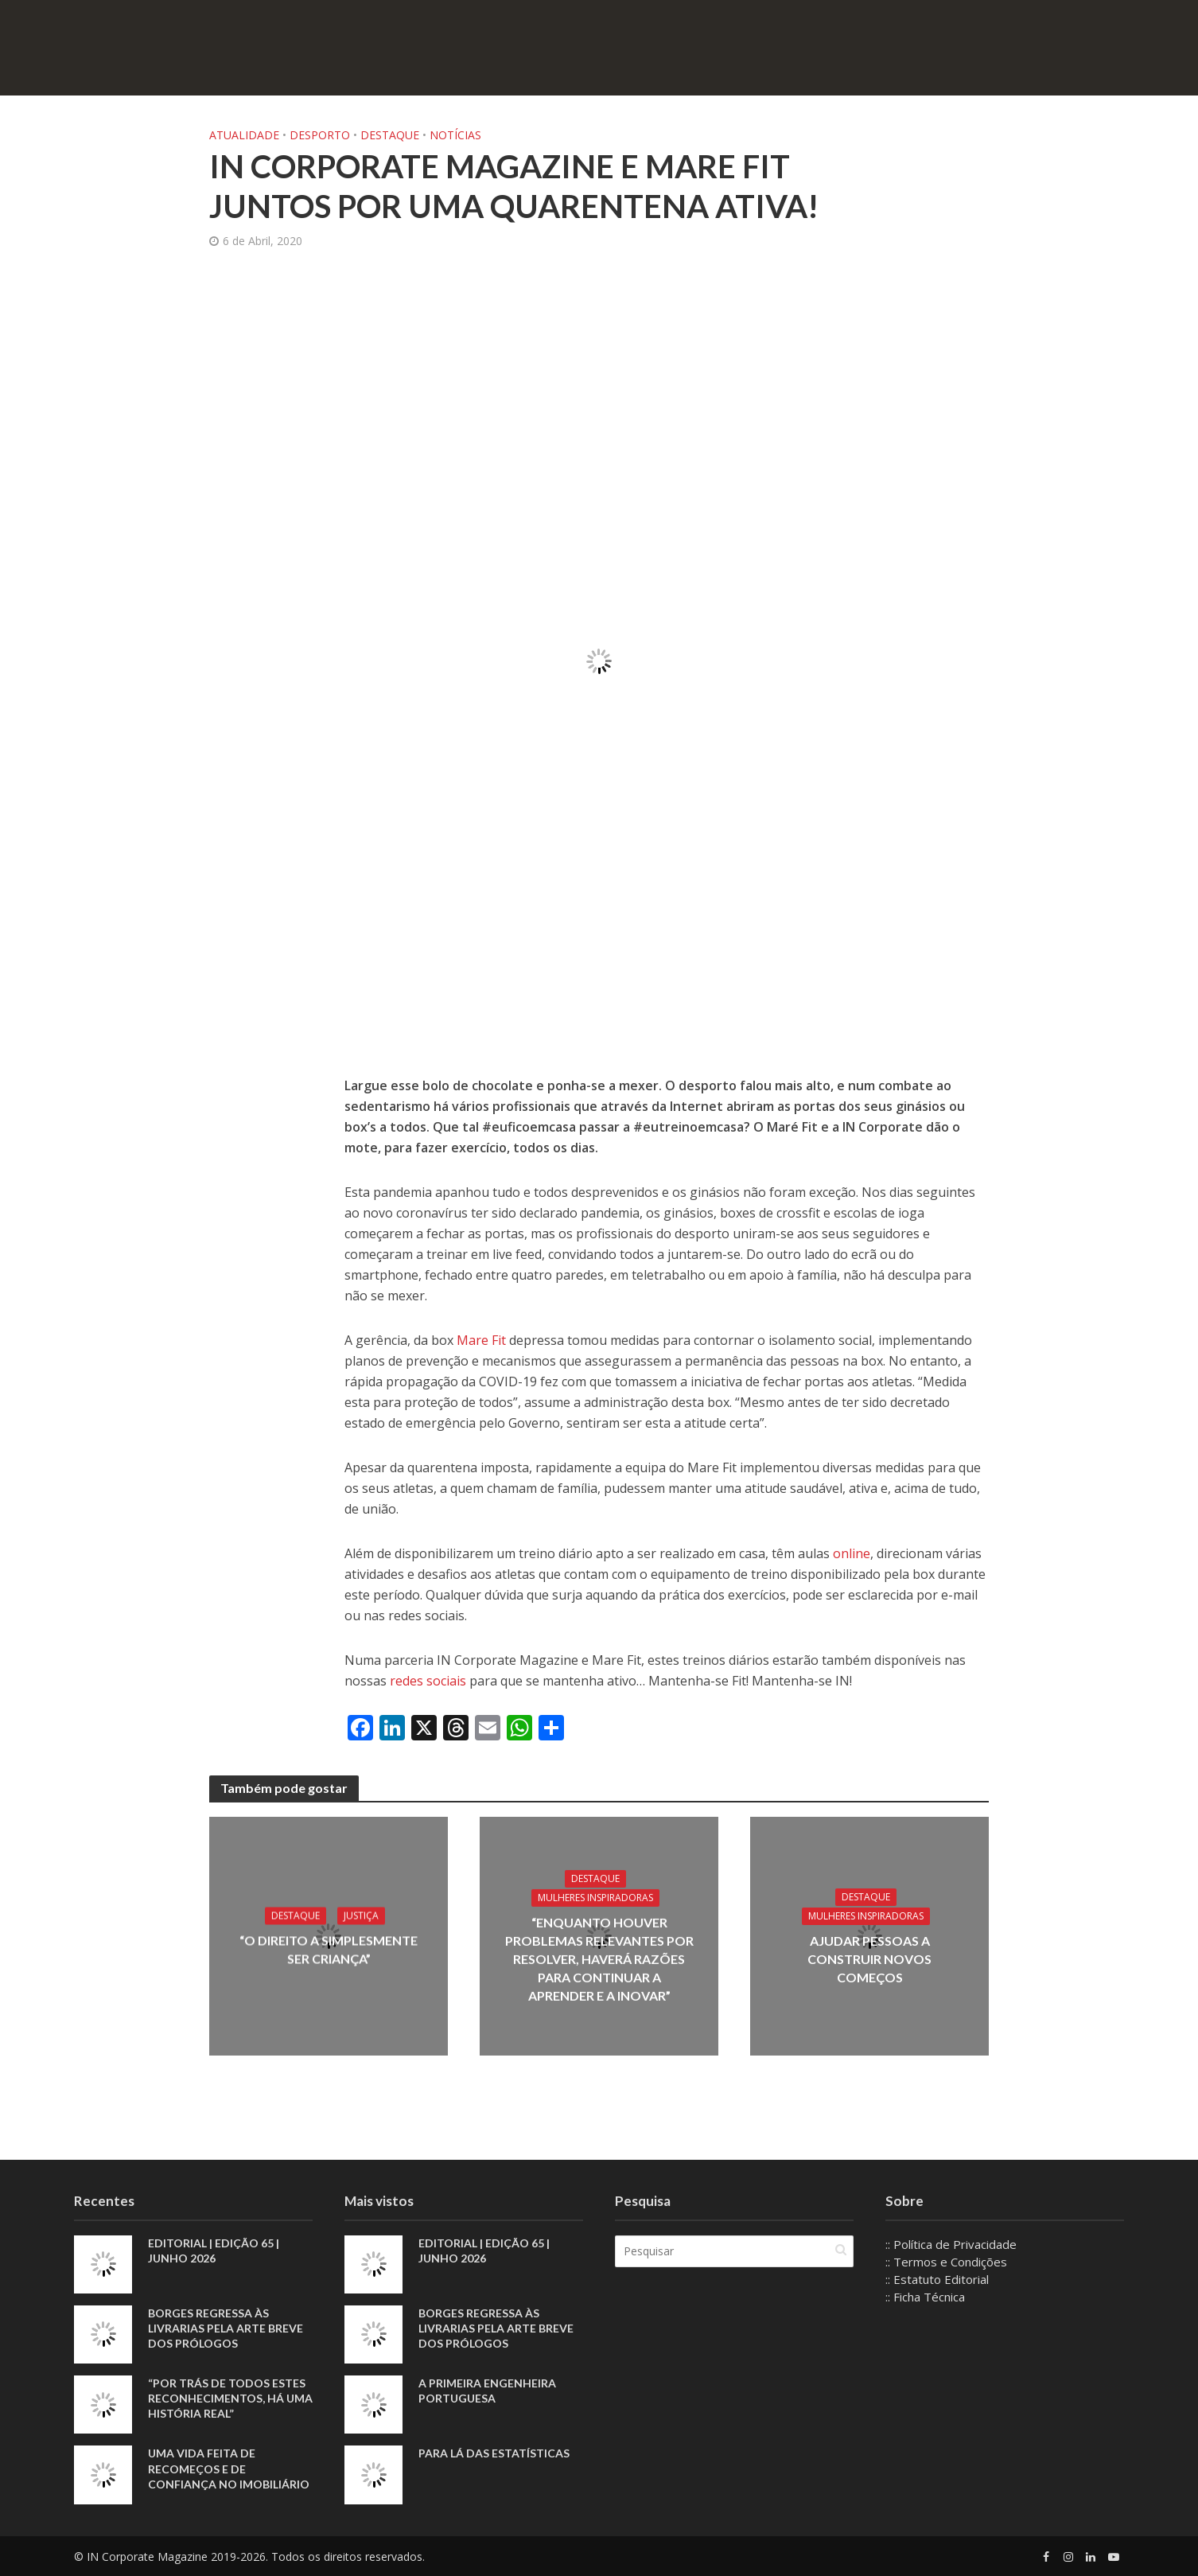 The height and width of the screenshot is (2576, 1198). I want to click on “O direito a simplesmente ser criança”, so click(328, 1949).